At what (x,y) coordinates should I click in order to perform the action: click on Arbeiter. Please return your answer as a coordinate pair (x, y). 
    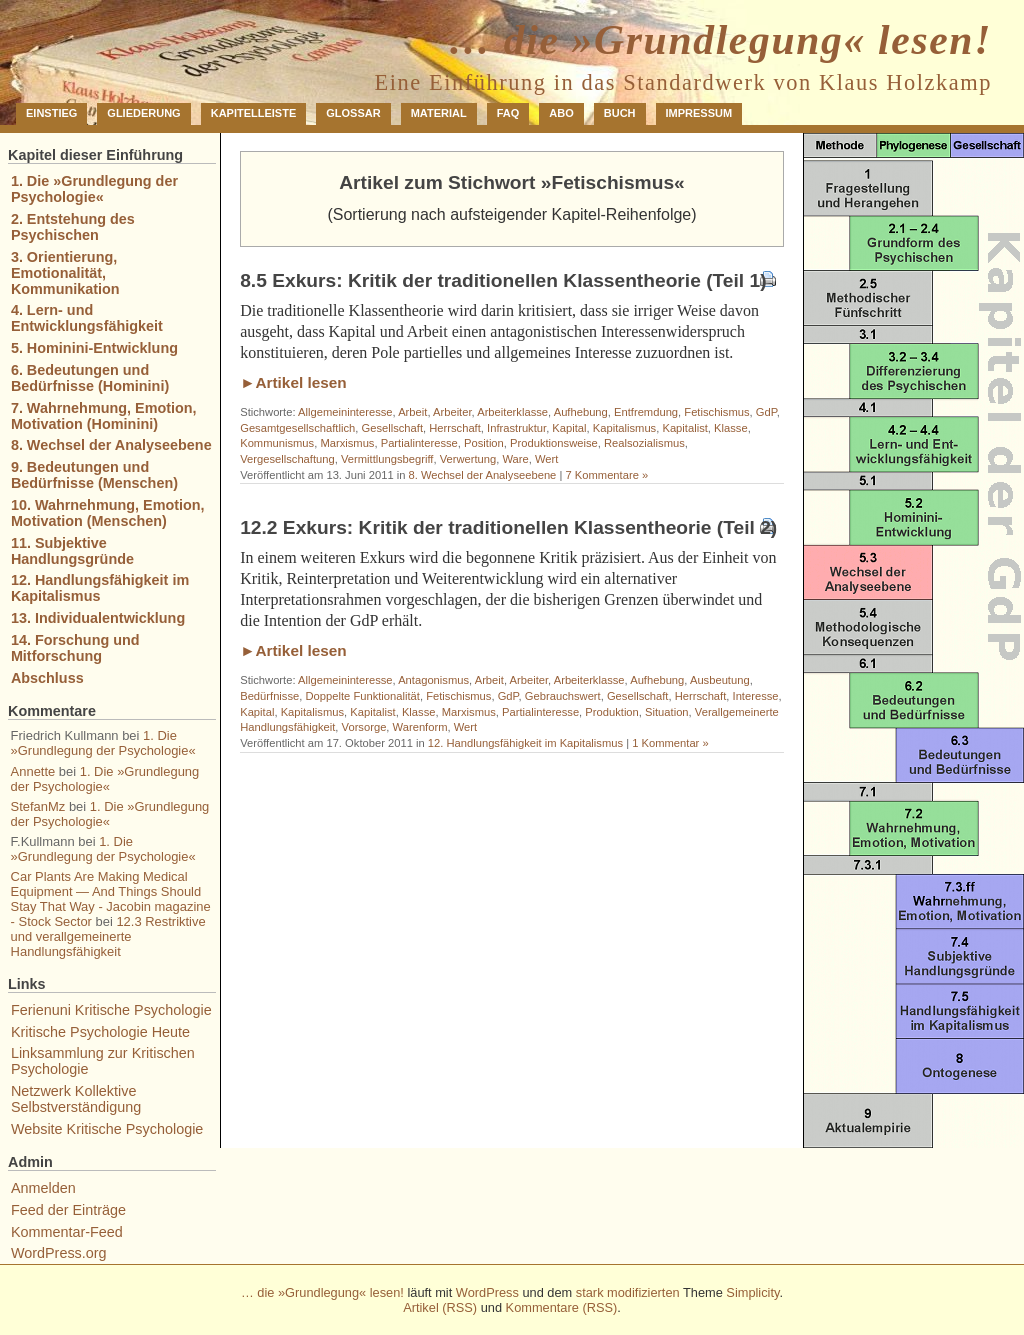
    Looking at the image, I should click on (452, 412).